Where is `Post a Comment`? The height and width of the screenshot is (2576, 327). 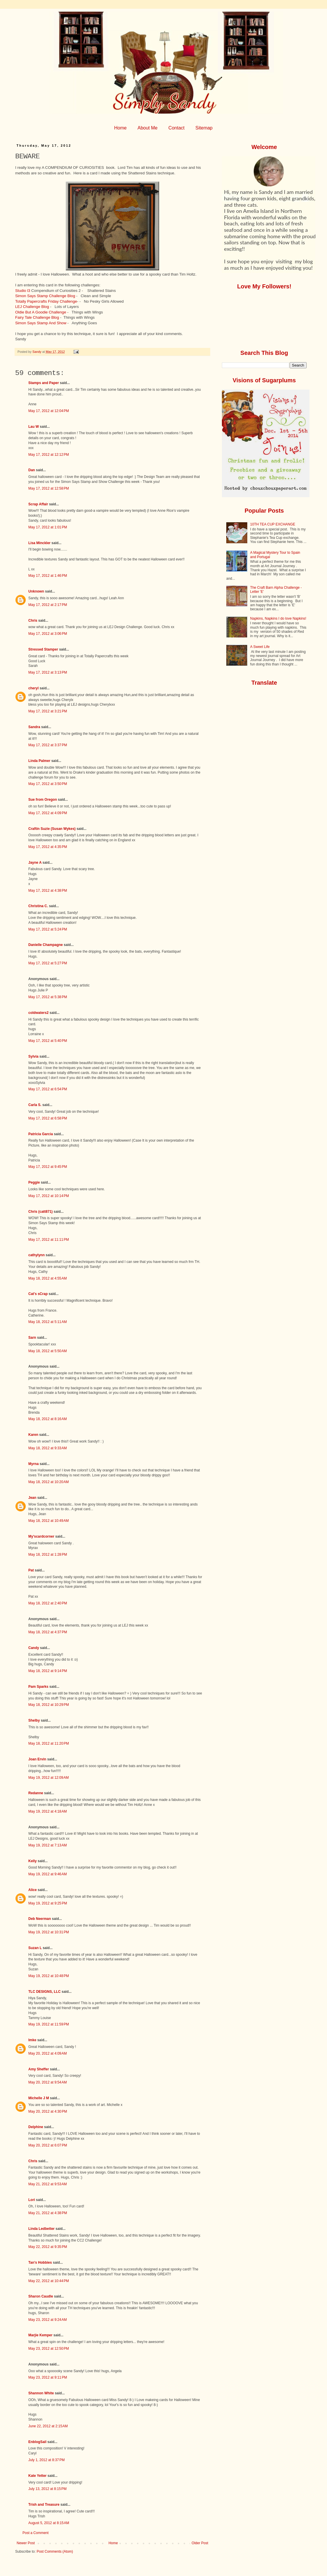
Post a Comment is located at coordinates (35, 2533).